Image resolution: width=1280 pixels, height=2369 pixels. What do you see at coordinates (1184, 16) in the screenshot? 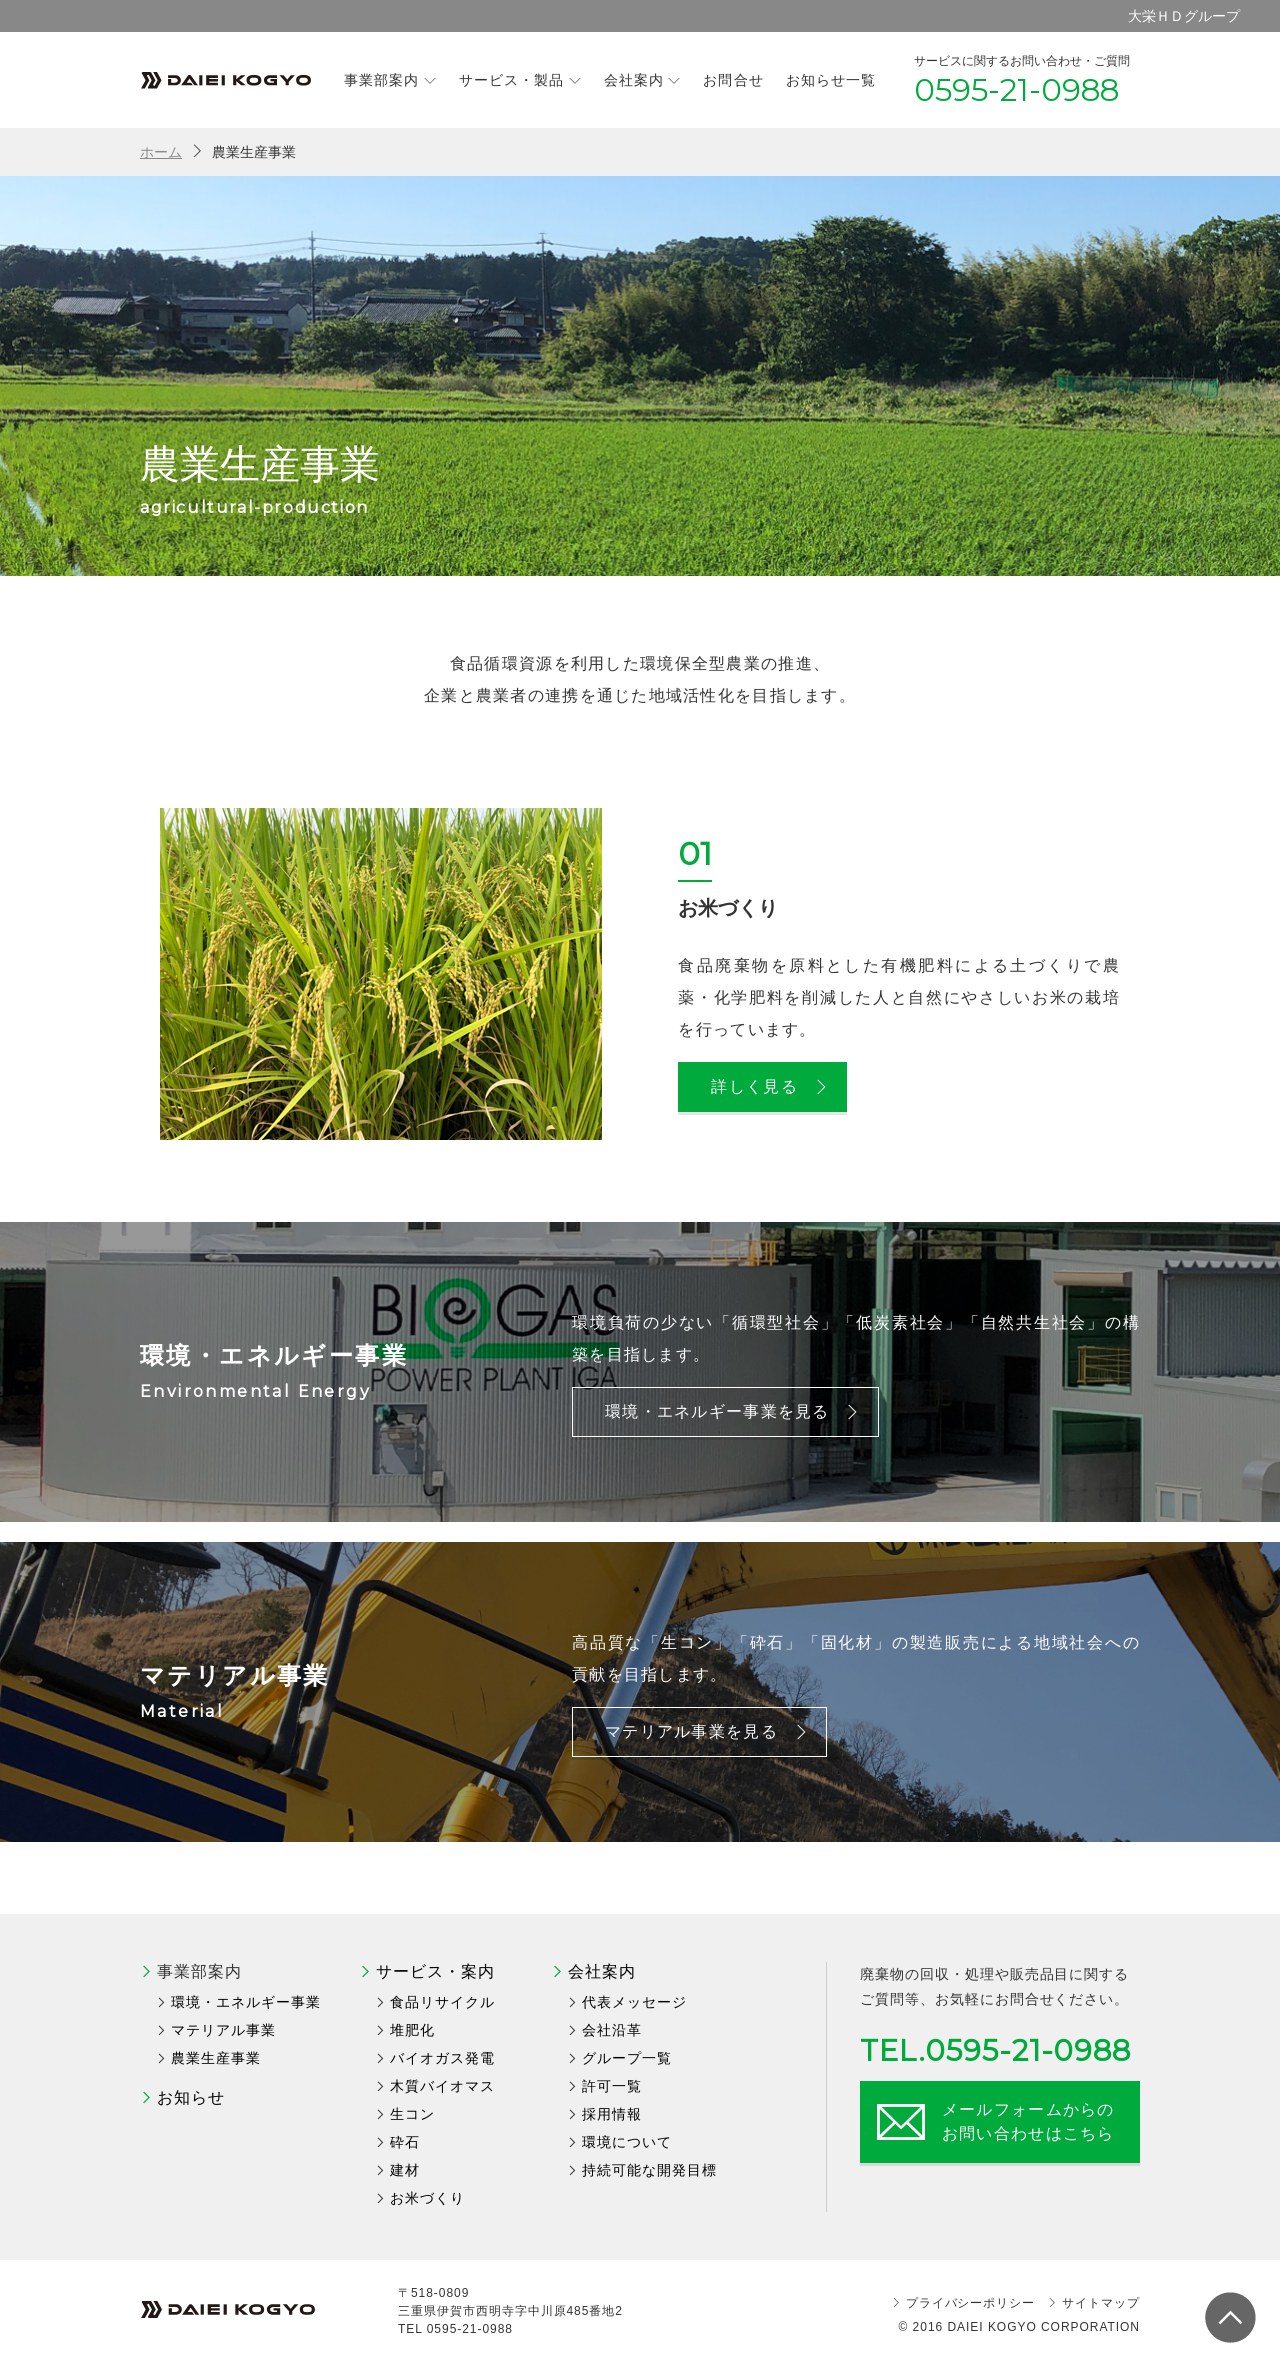
I see `大栄ＨＤグループ` at bounding box center [1184, 16].